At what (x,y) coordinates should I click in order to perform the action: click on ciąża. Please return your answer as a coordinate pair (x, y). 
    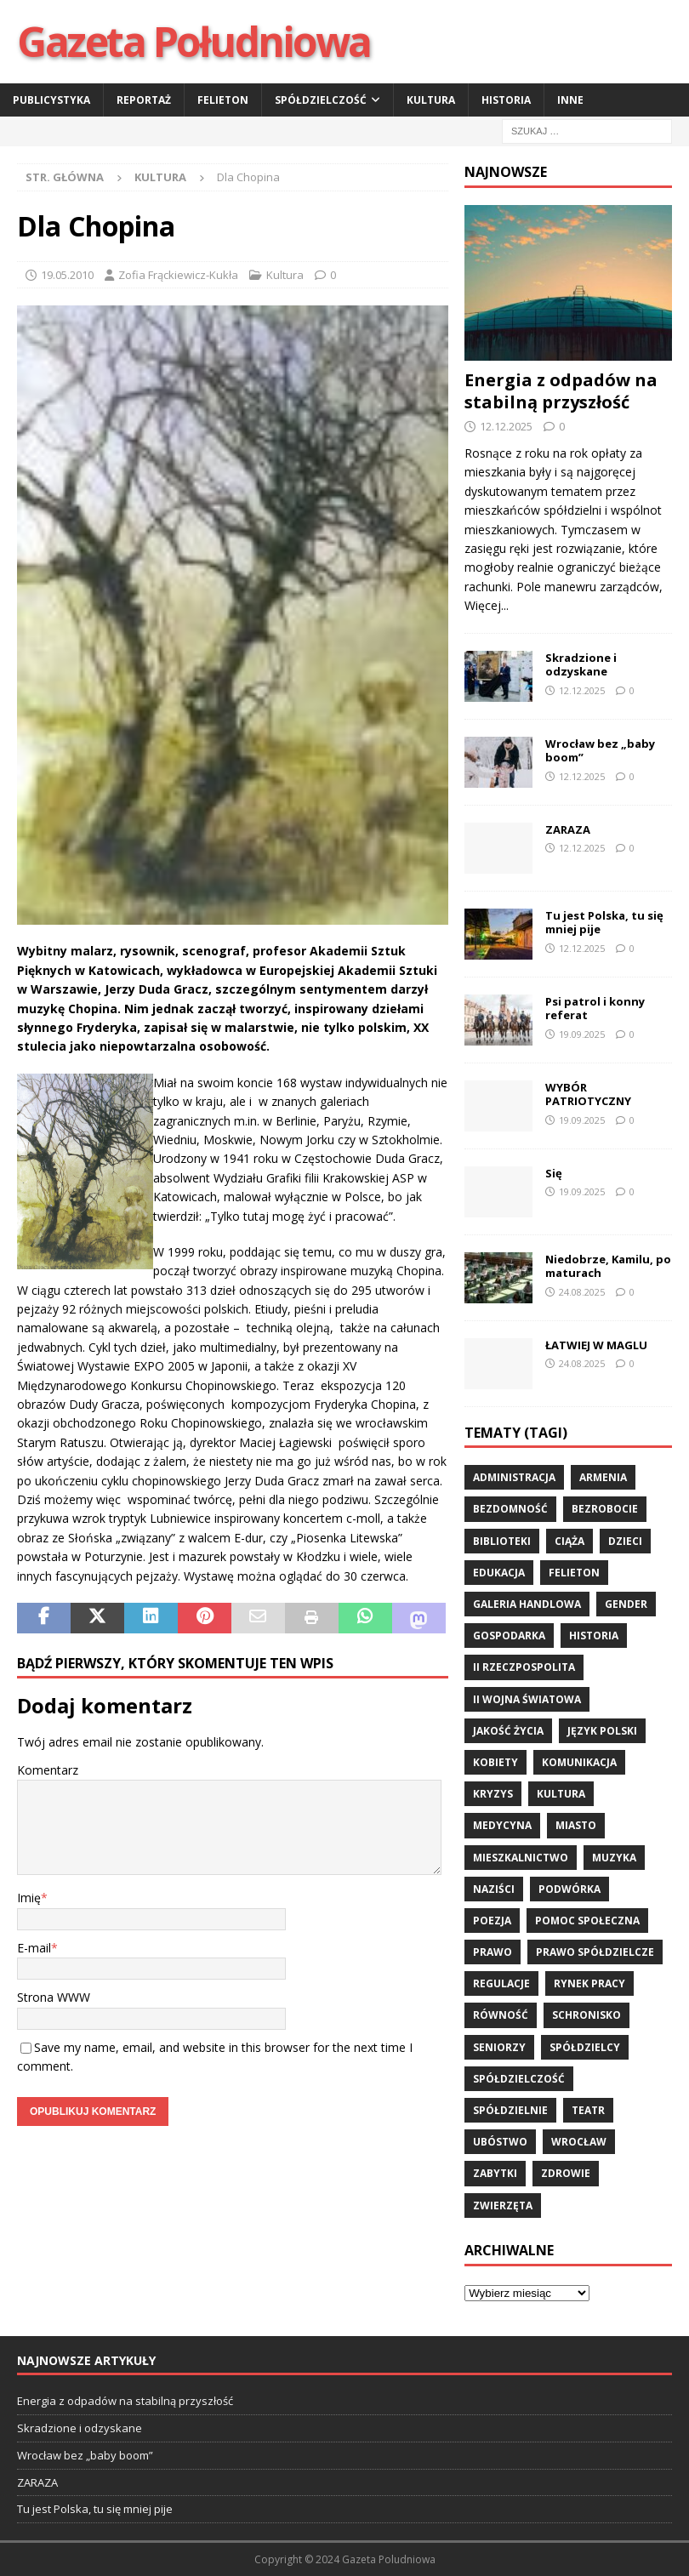
    Looking at the image, I should click on (569, 1541).